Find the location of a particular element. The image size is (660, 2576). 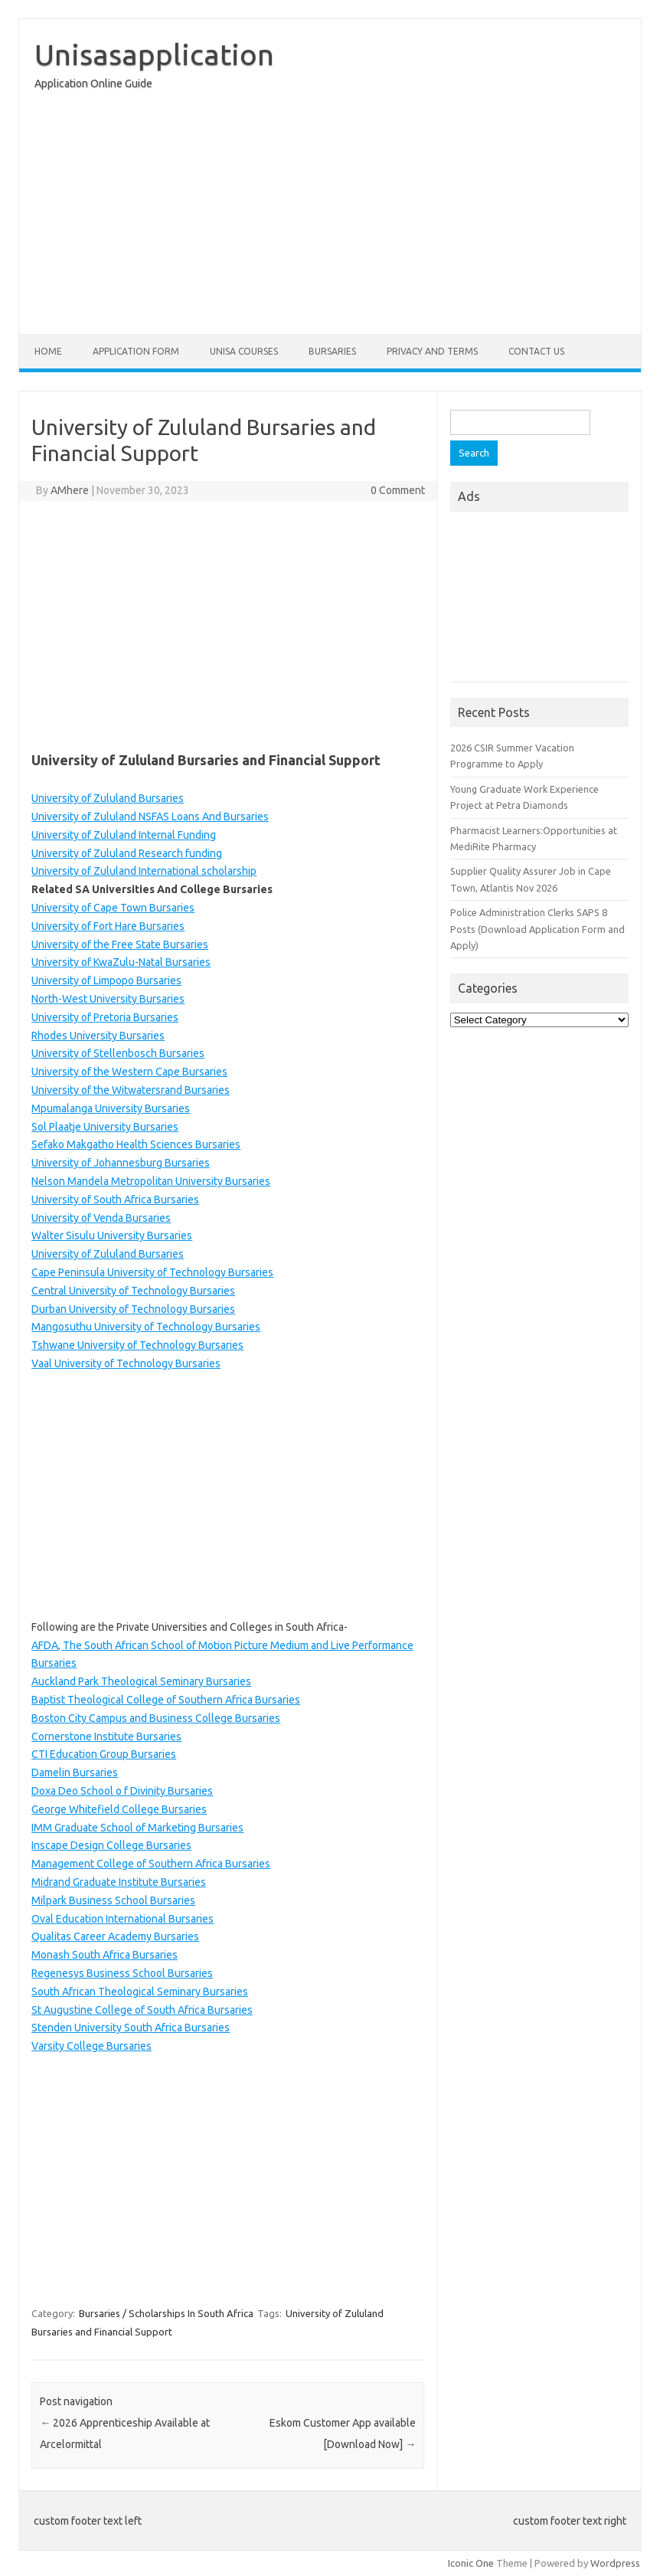

Baptist Theological College of Southern Africa Bursaries is located at coordinates (165, 1700).